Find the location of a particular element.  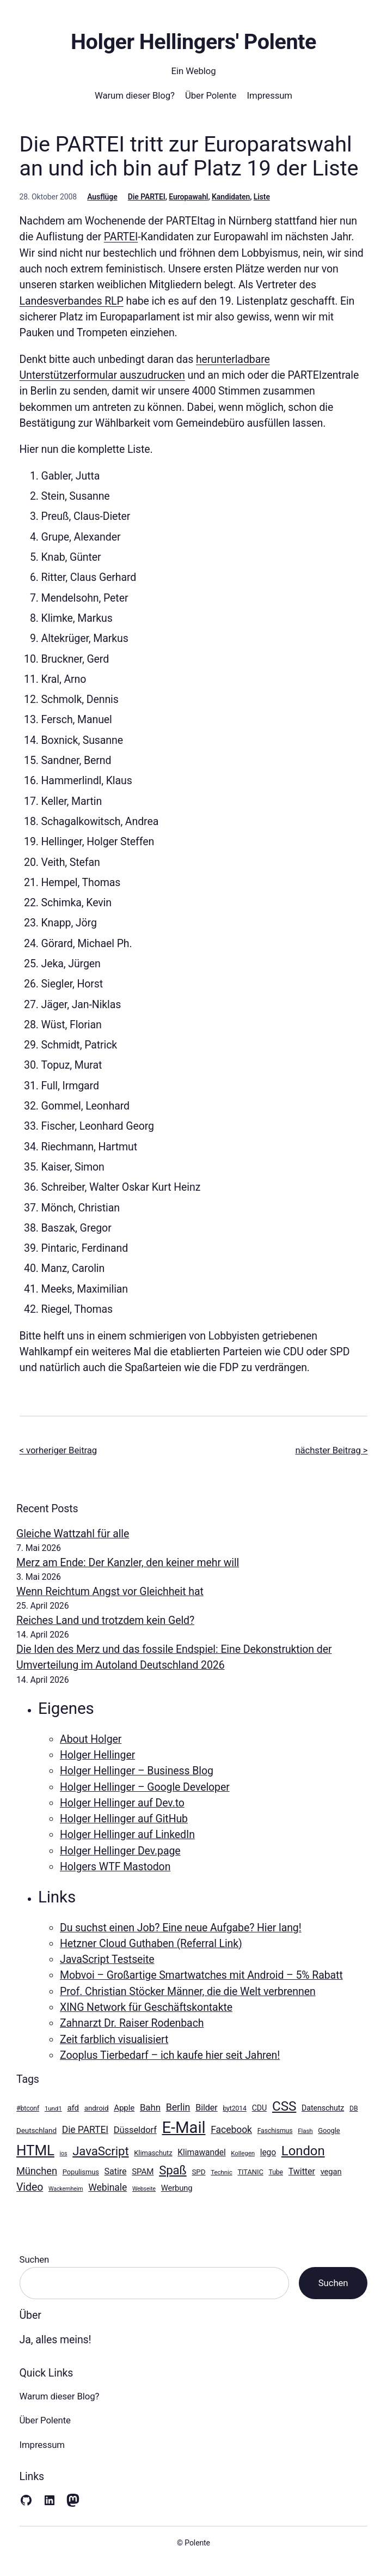

CDU [CDU (13 Einträge)] is located at coordinates (259, 2108).